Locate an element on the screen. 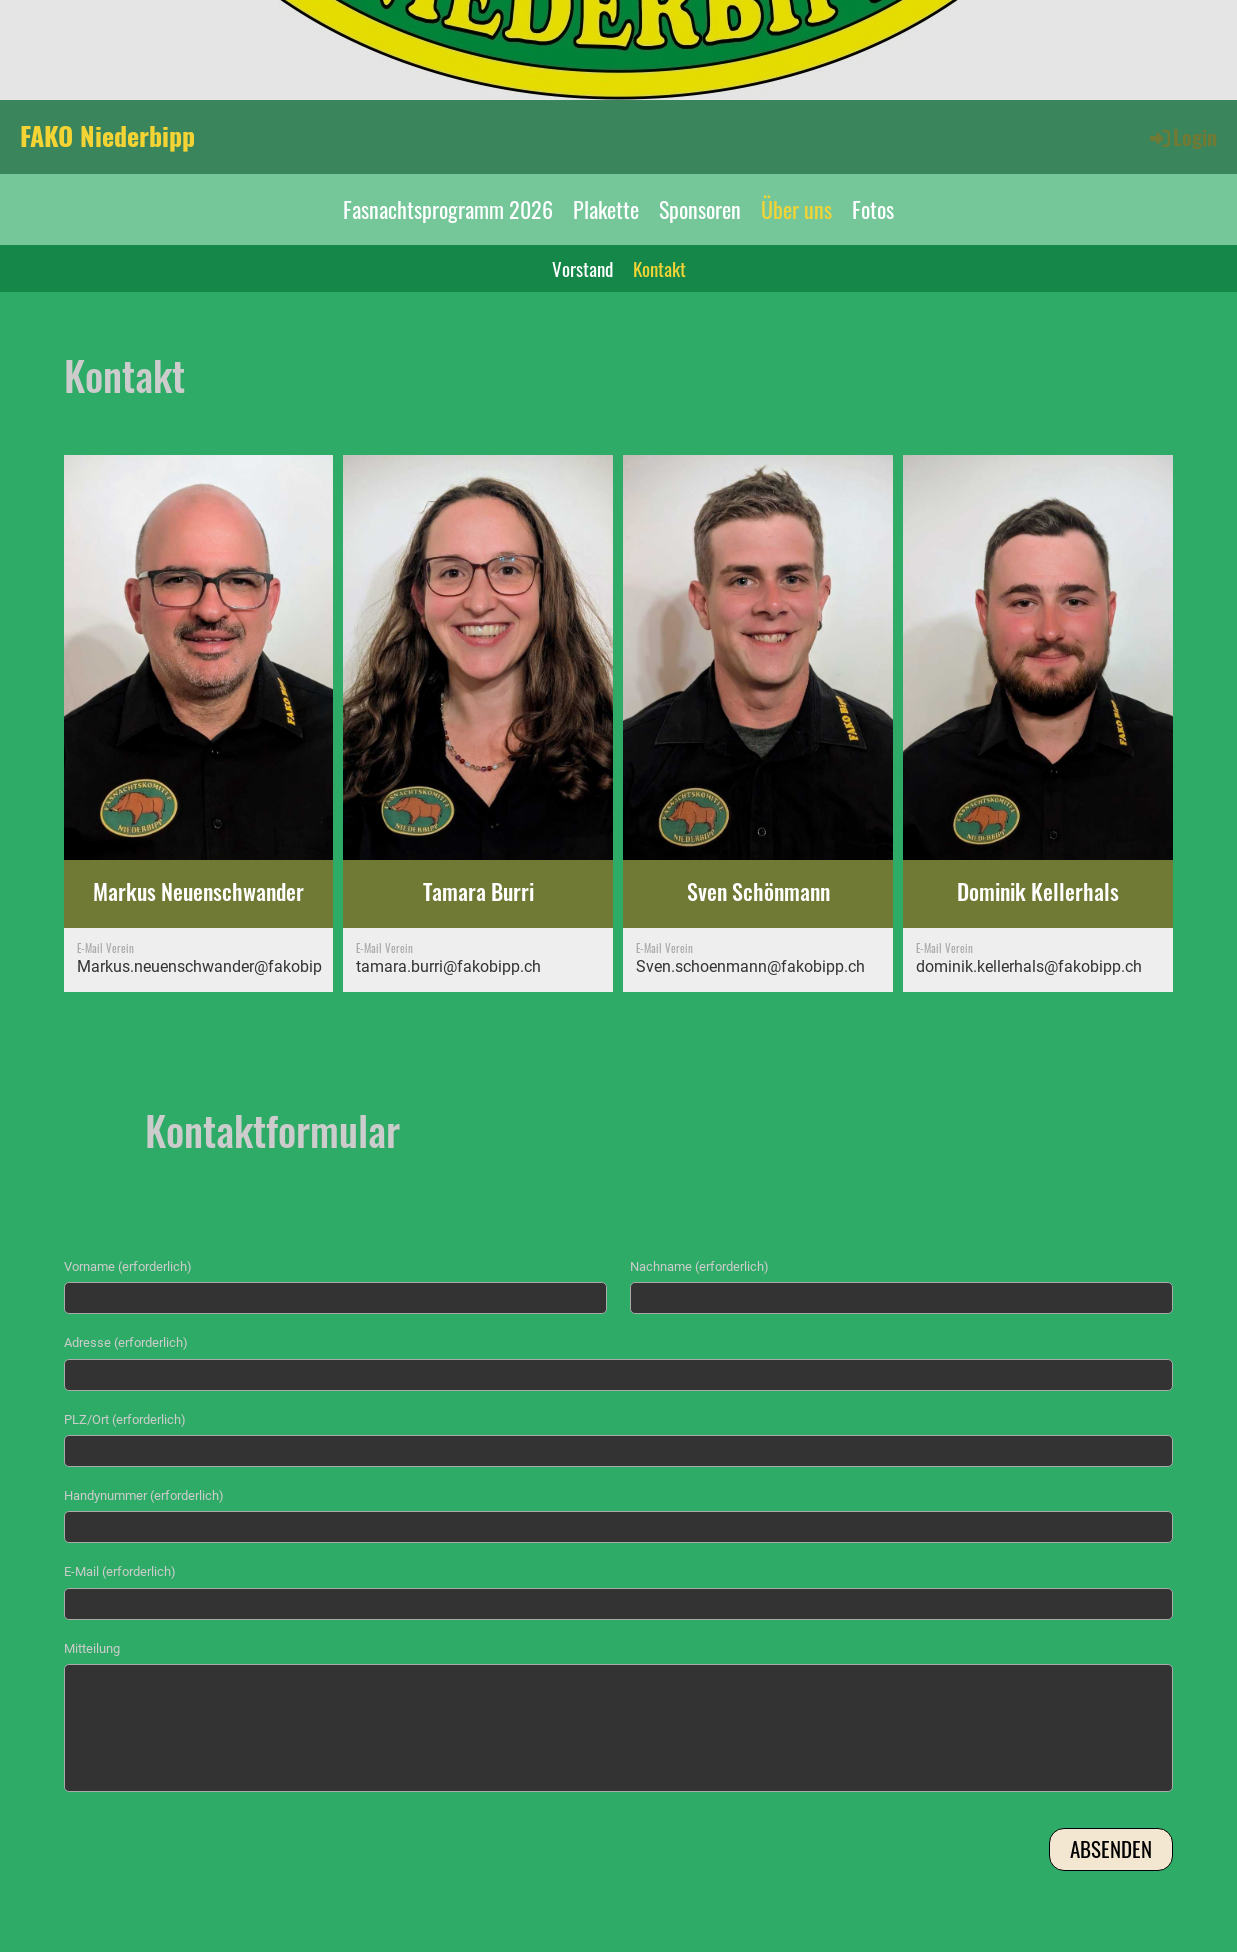 The height and width of the screenshot is (1952, 1237). Mitteilung is located at coordinates (92, 1648).